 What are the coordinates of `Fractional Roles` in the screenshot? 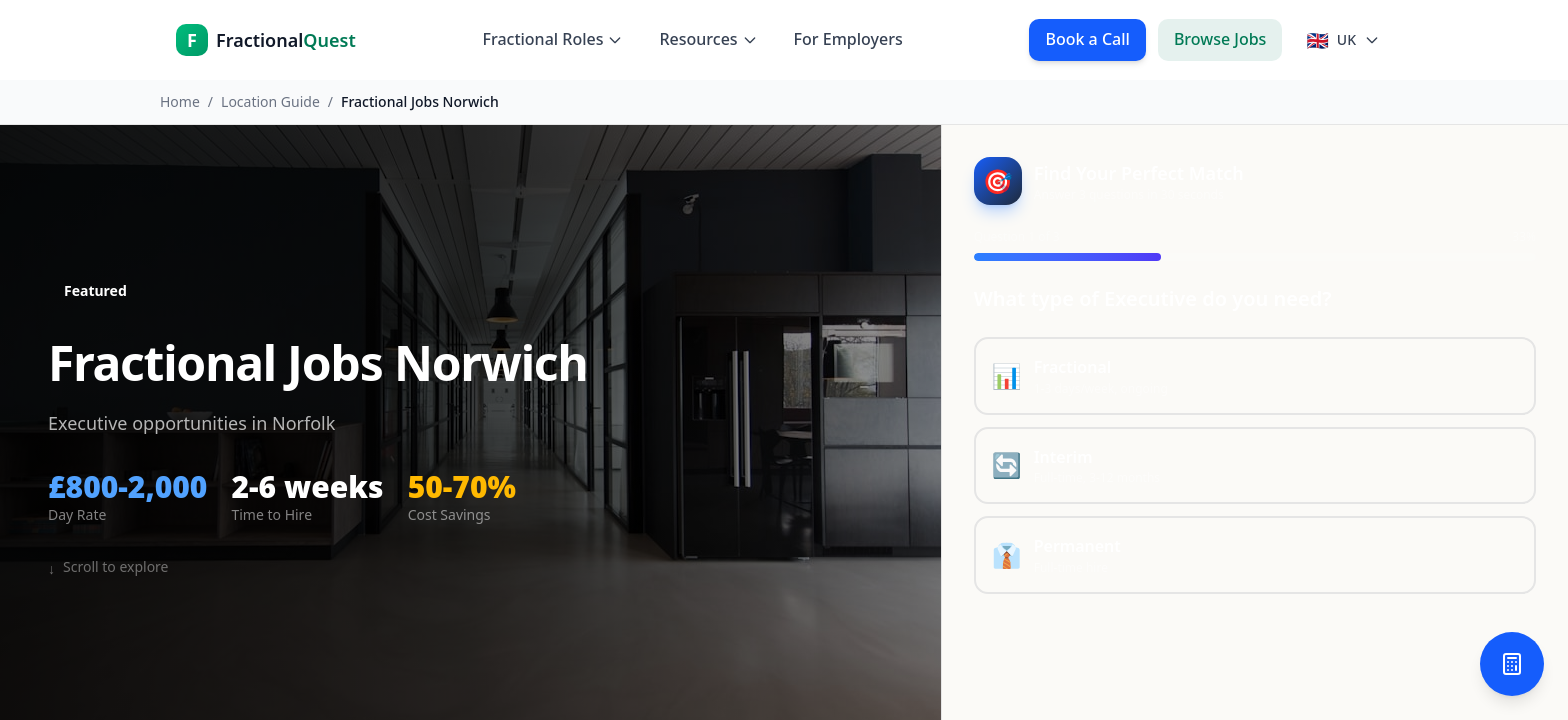 It's located at (552, 39).